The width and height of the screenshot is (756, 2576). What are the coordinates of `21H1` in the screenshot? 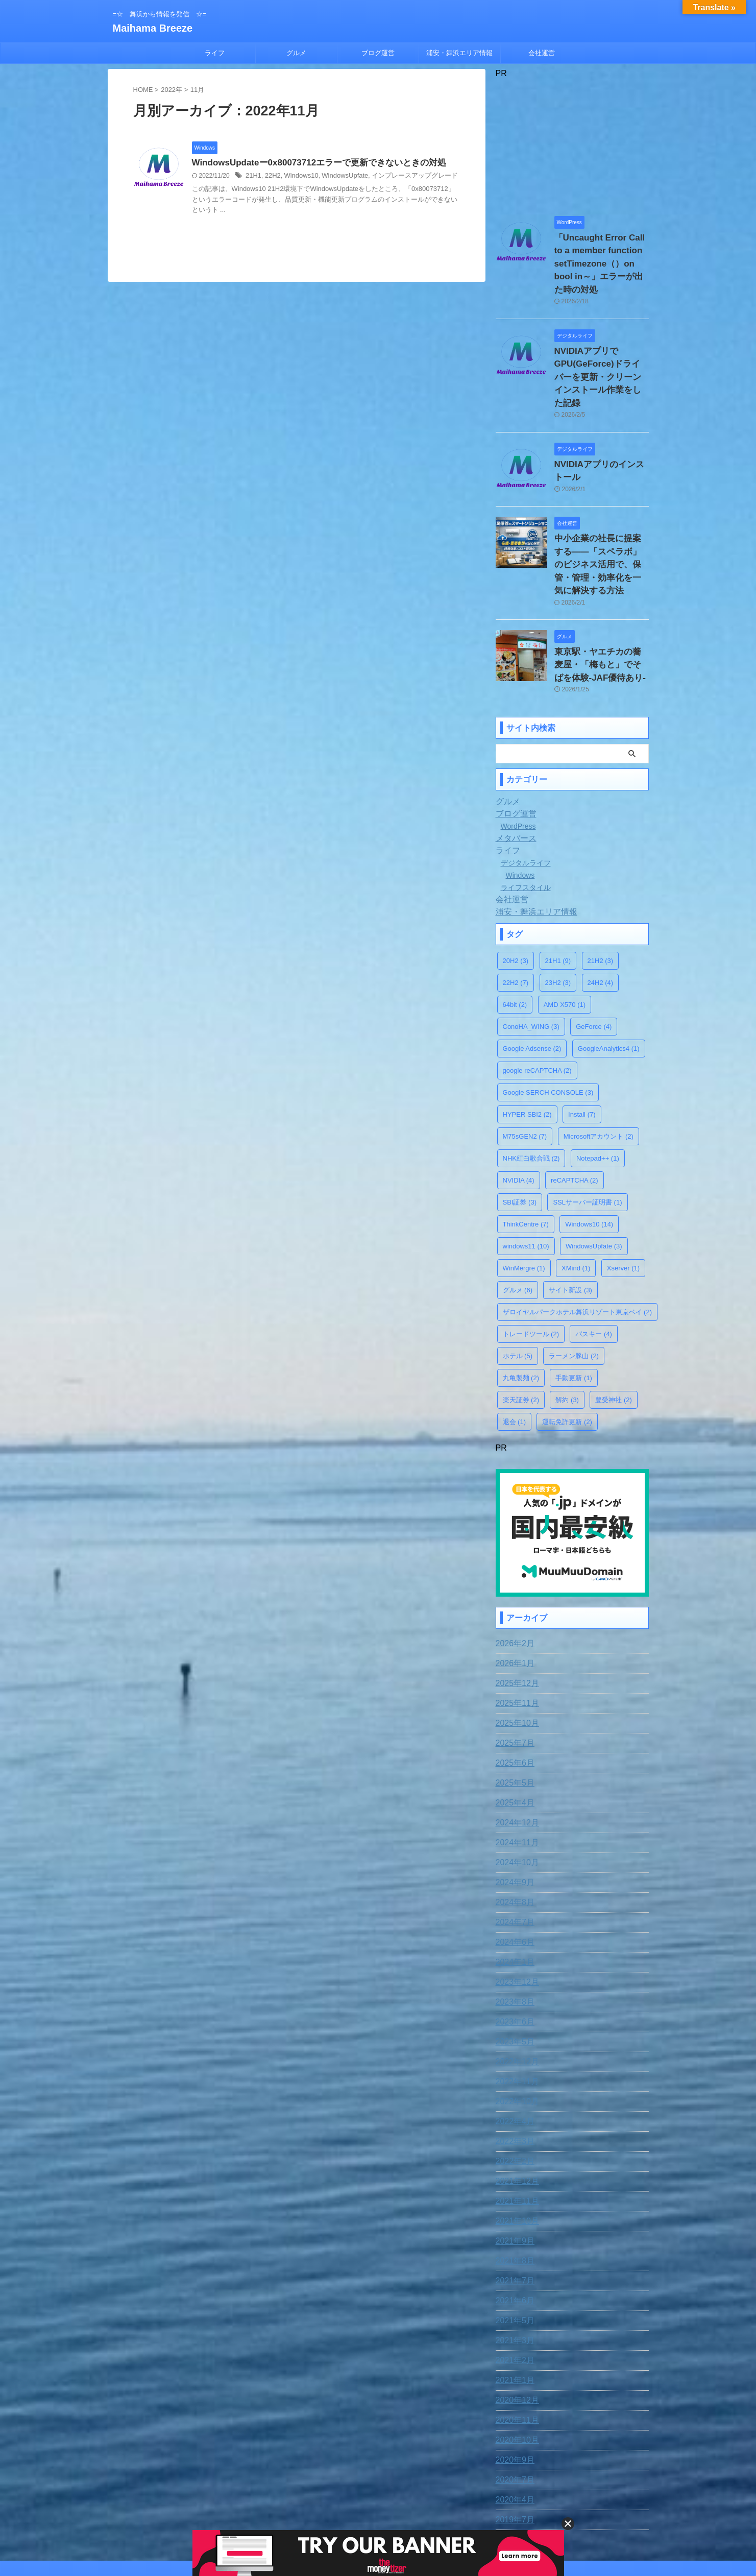 It's located at (253, 176).